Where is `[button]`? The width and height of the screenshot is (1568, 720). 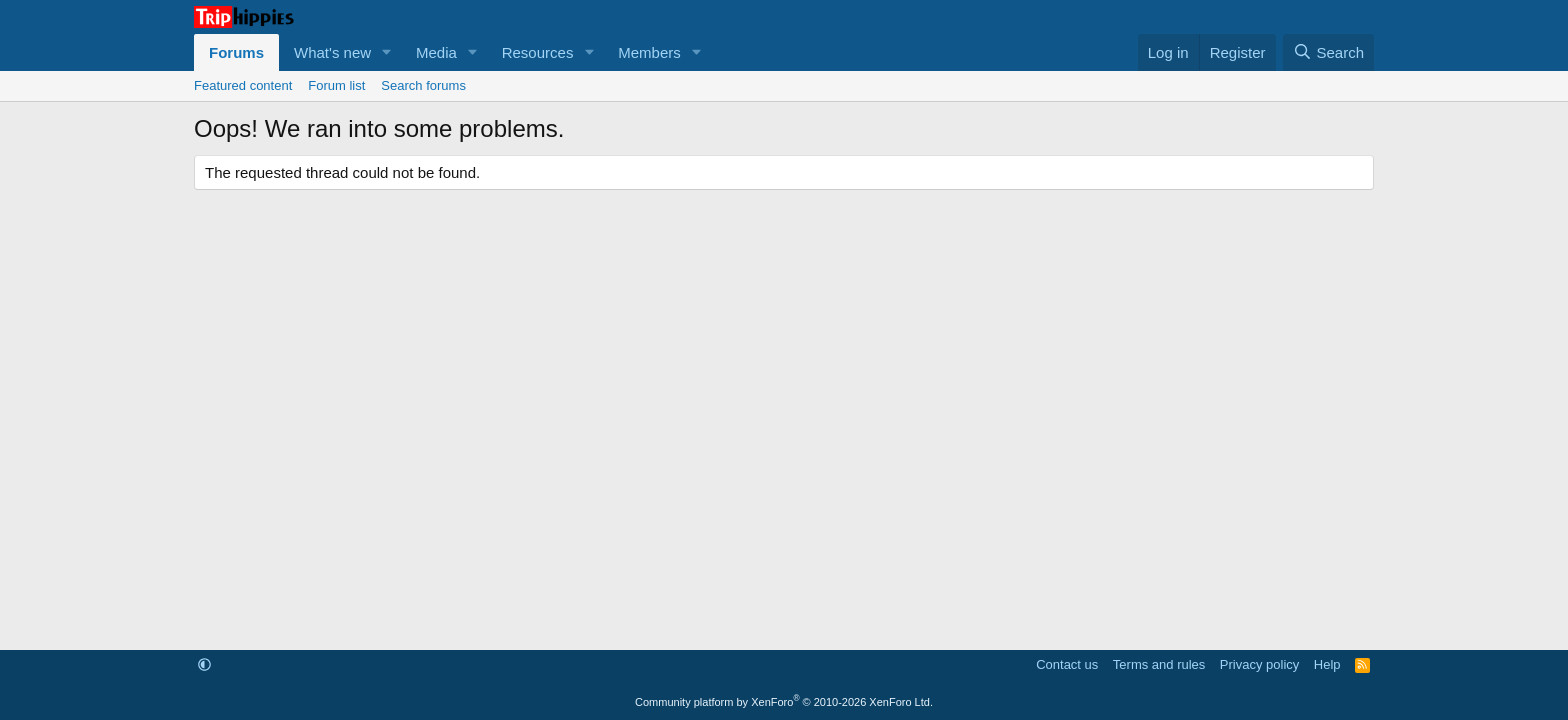 [button] is located at coordinates (387, 52).